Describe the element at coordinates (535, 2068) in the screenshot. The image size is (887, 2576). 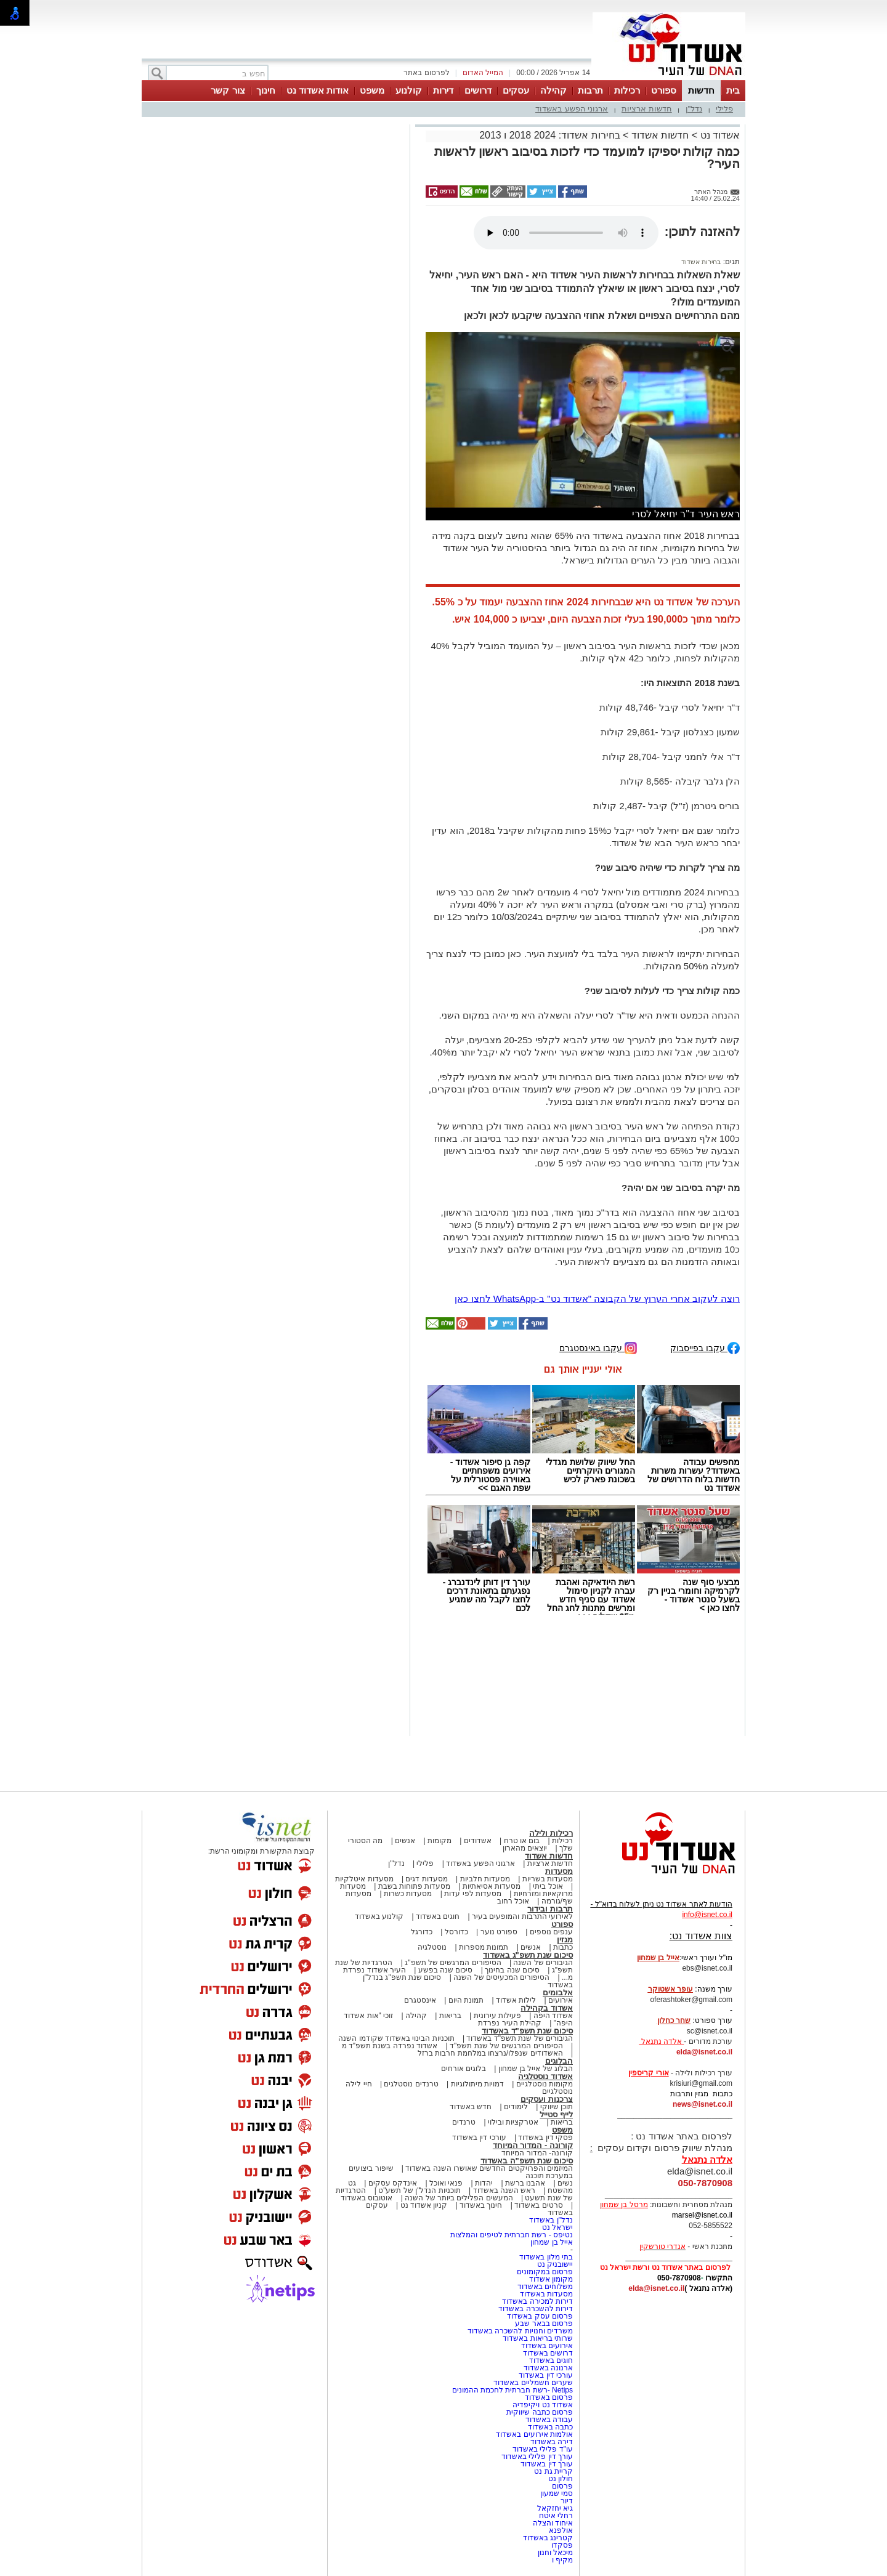
I see `הבלוג של אייל בן שמחון` at that location.